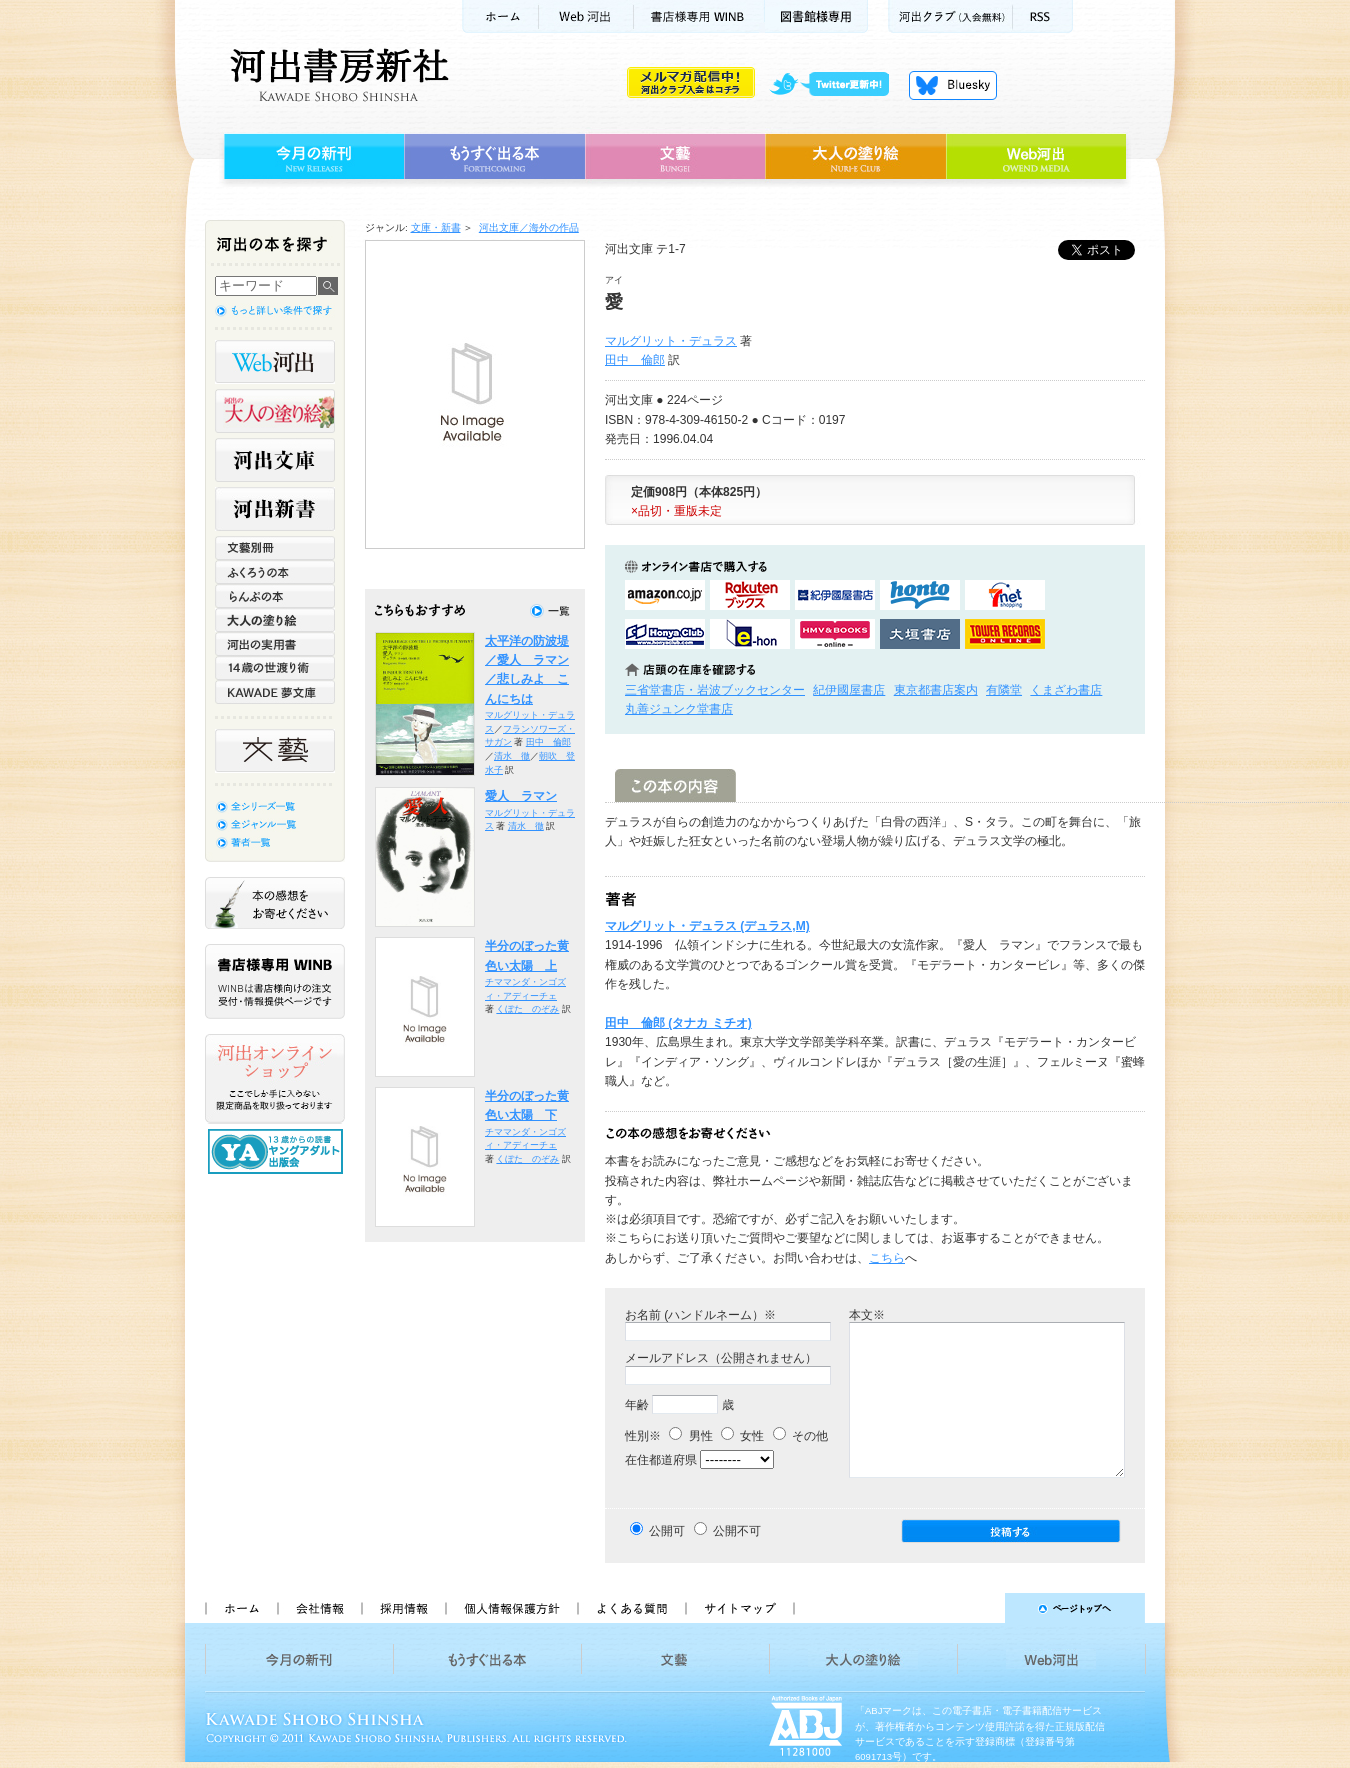 Image resolution: width=1350 pixels, height=1768 pixels. Describe the element at coordinates (275, 596) in the screenshot. I see `らんぷの本` at that location.